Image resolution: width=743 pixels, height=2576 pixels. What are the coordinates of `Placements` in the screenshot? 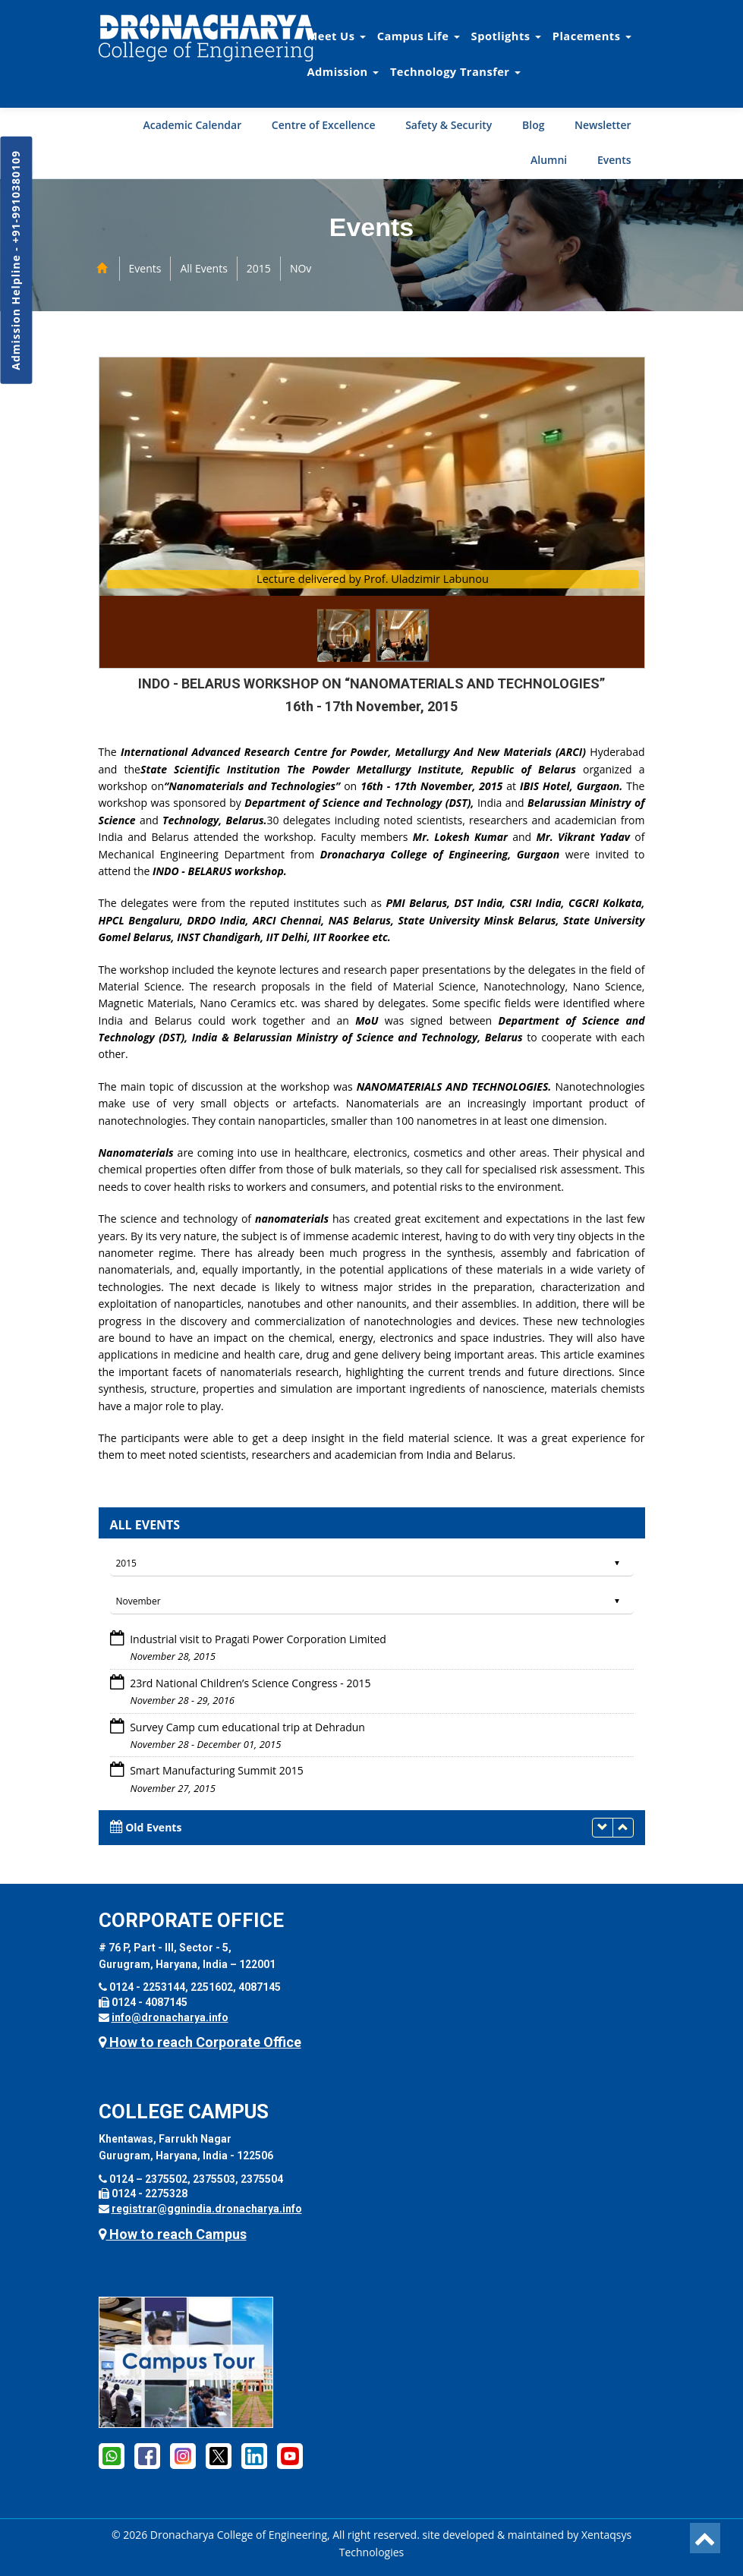 It's located at (592, 35).